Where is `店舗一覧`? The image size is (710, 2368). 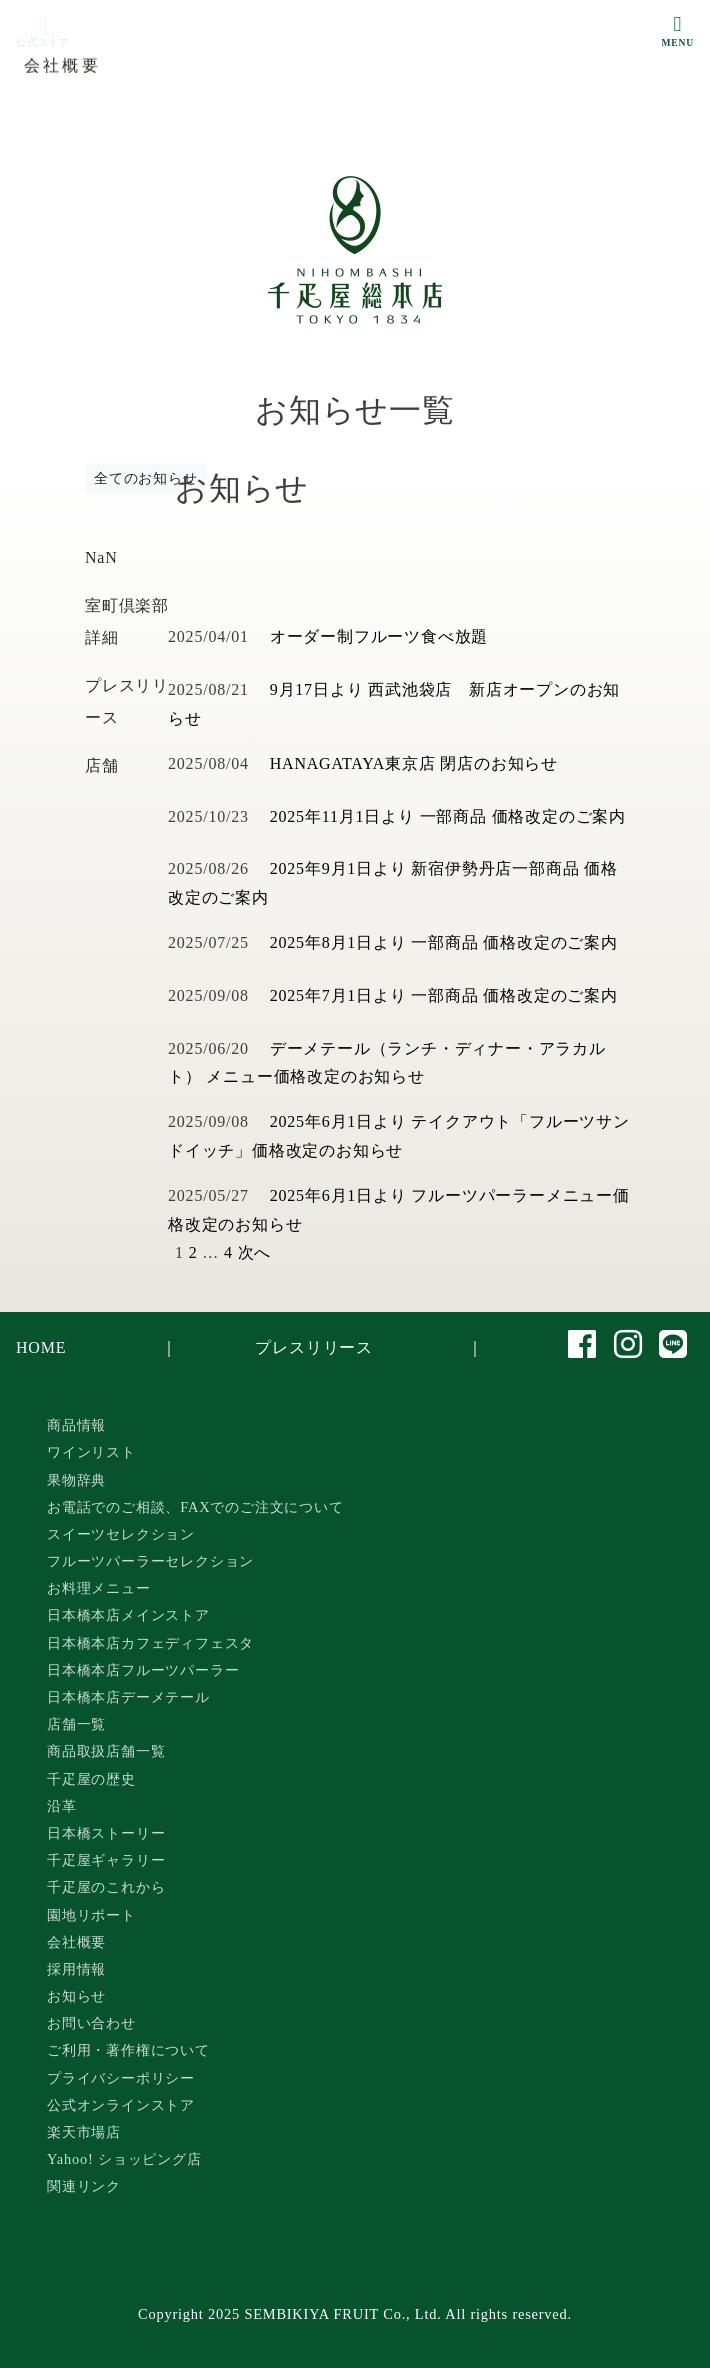 店舗一覧 is located at coordinates (76, 1724).